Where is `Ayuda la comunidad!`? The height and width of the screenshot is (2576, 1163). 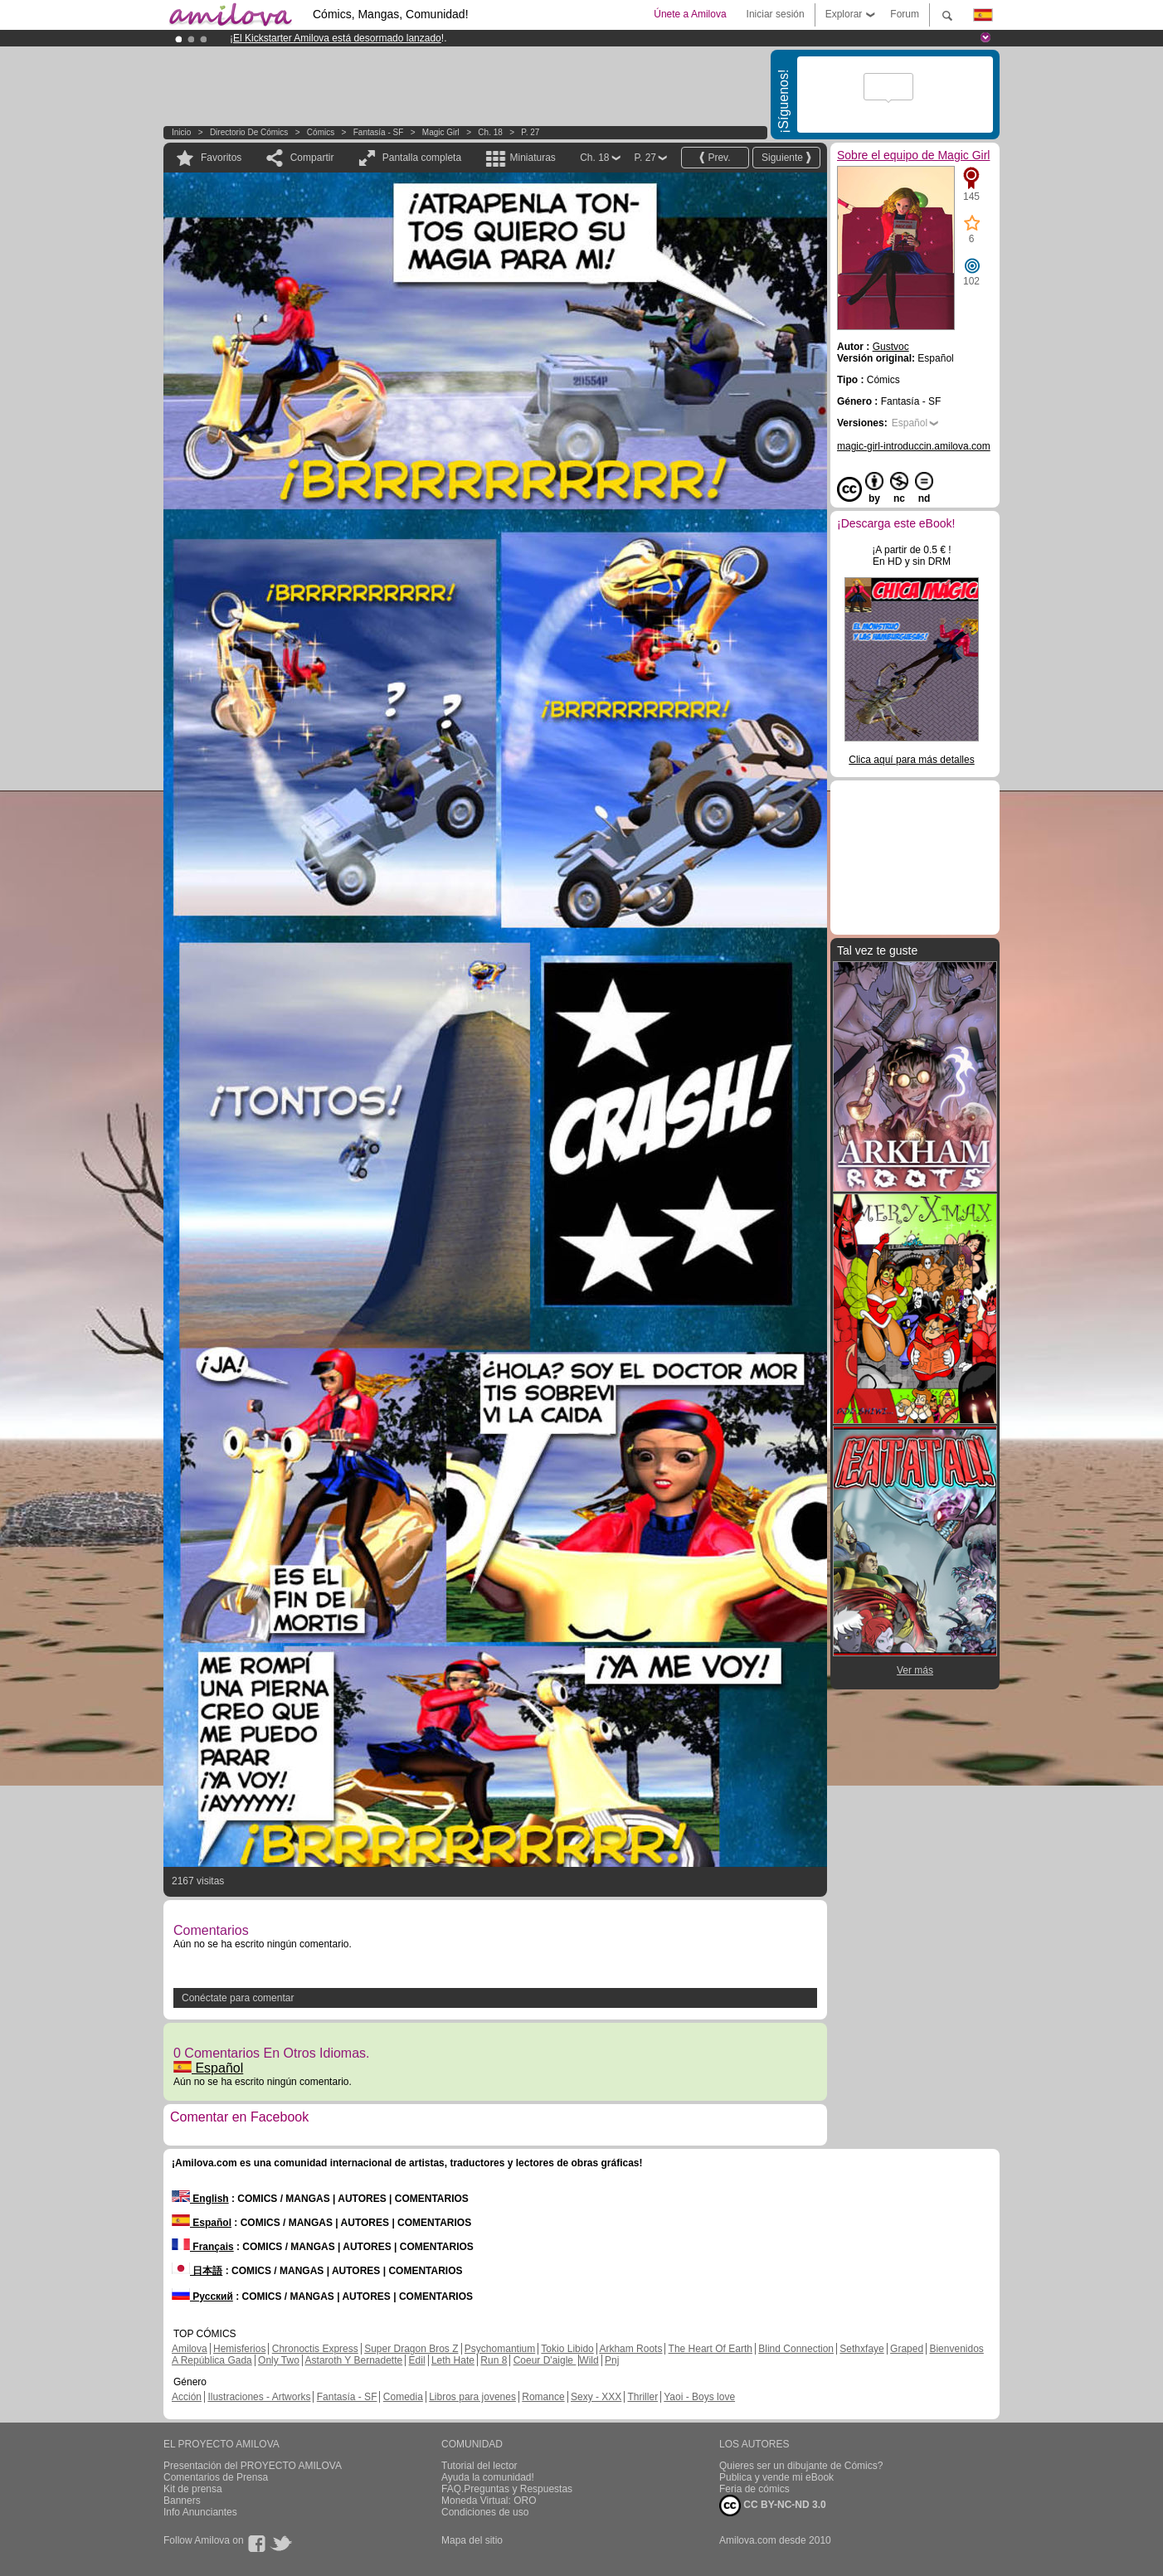
Ayuda la comunidad! is located at coordinates (487, 2477).